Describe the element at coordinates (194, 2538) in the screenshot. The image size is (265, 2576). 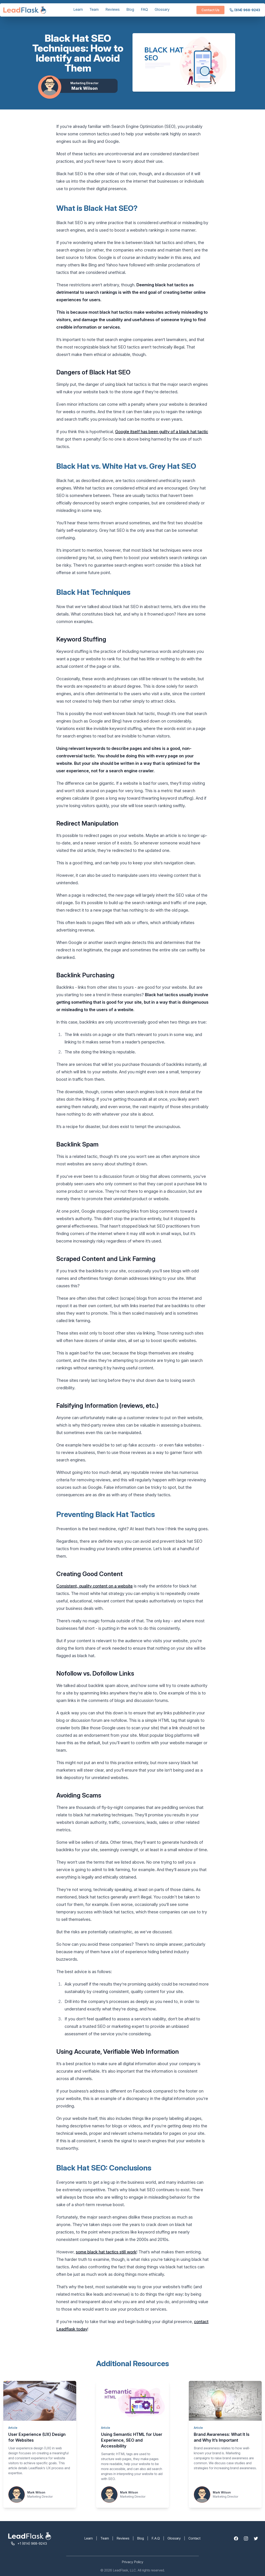
I see `Contact` at that location.